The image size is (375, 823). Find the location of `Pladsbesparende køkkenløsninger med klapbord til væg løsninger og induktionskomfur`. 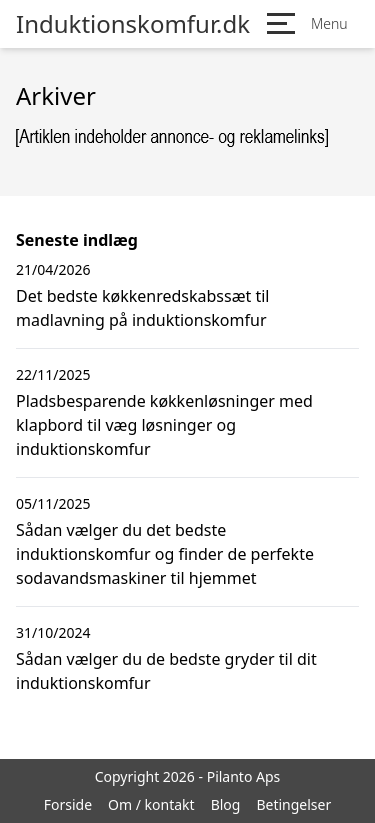

Pladsbesparende køkkenløsninger med klapbord til væg løsninger og induktionskomfur is located at coordinates (164, 425).